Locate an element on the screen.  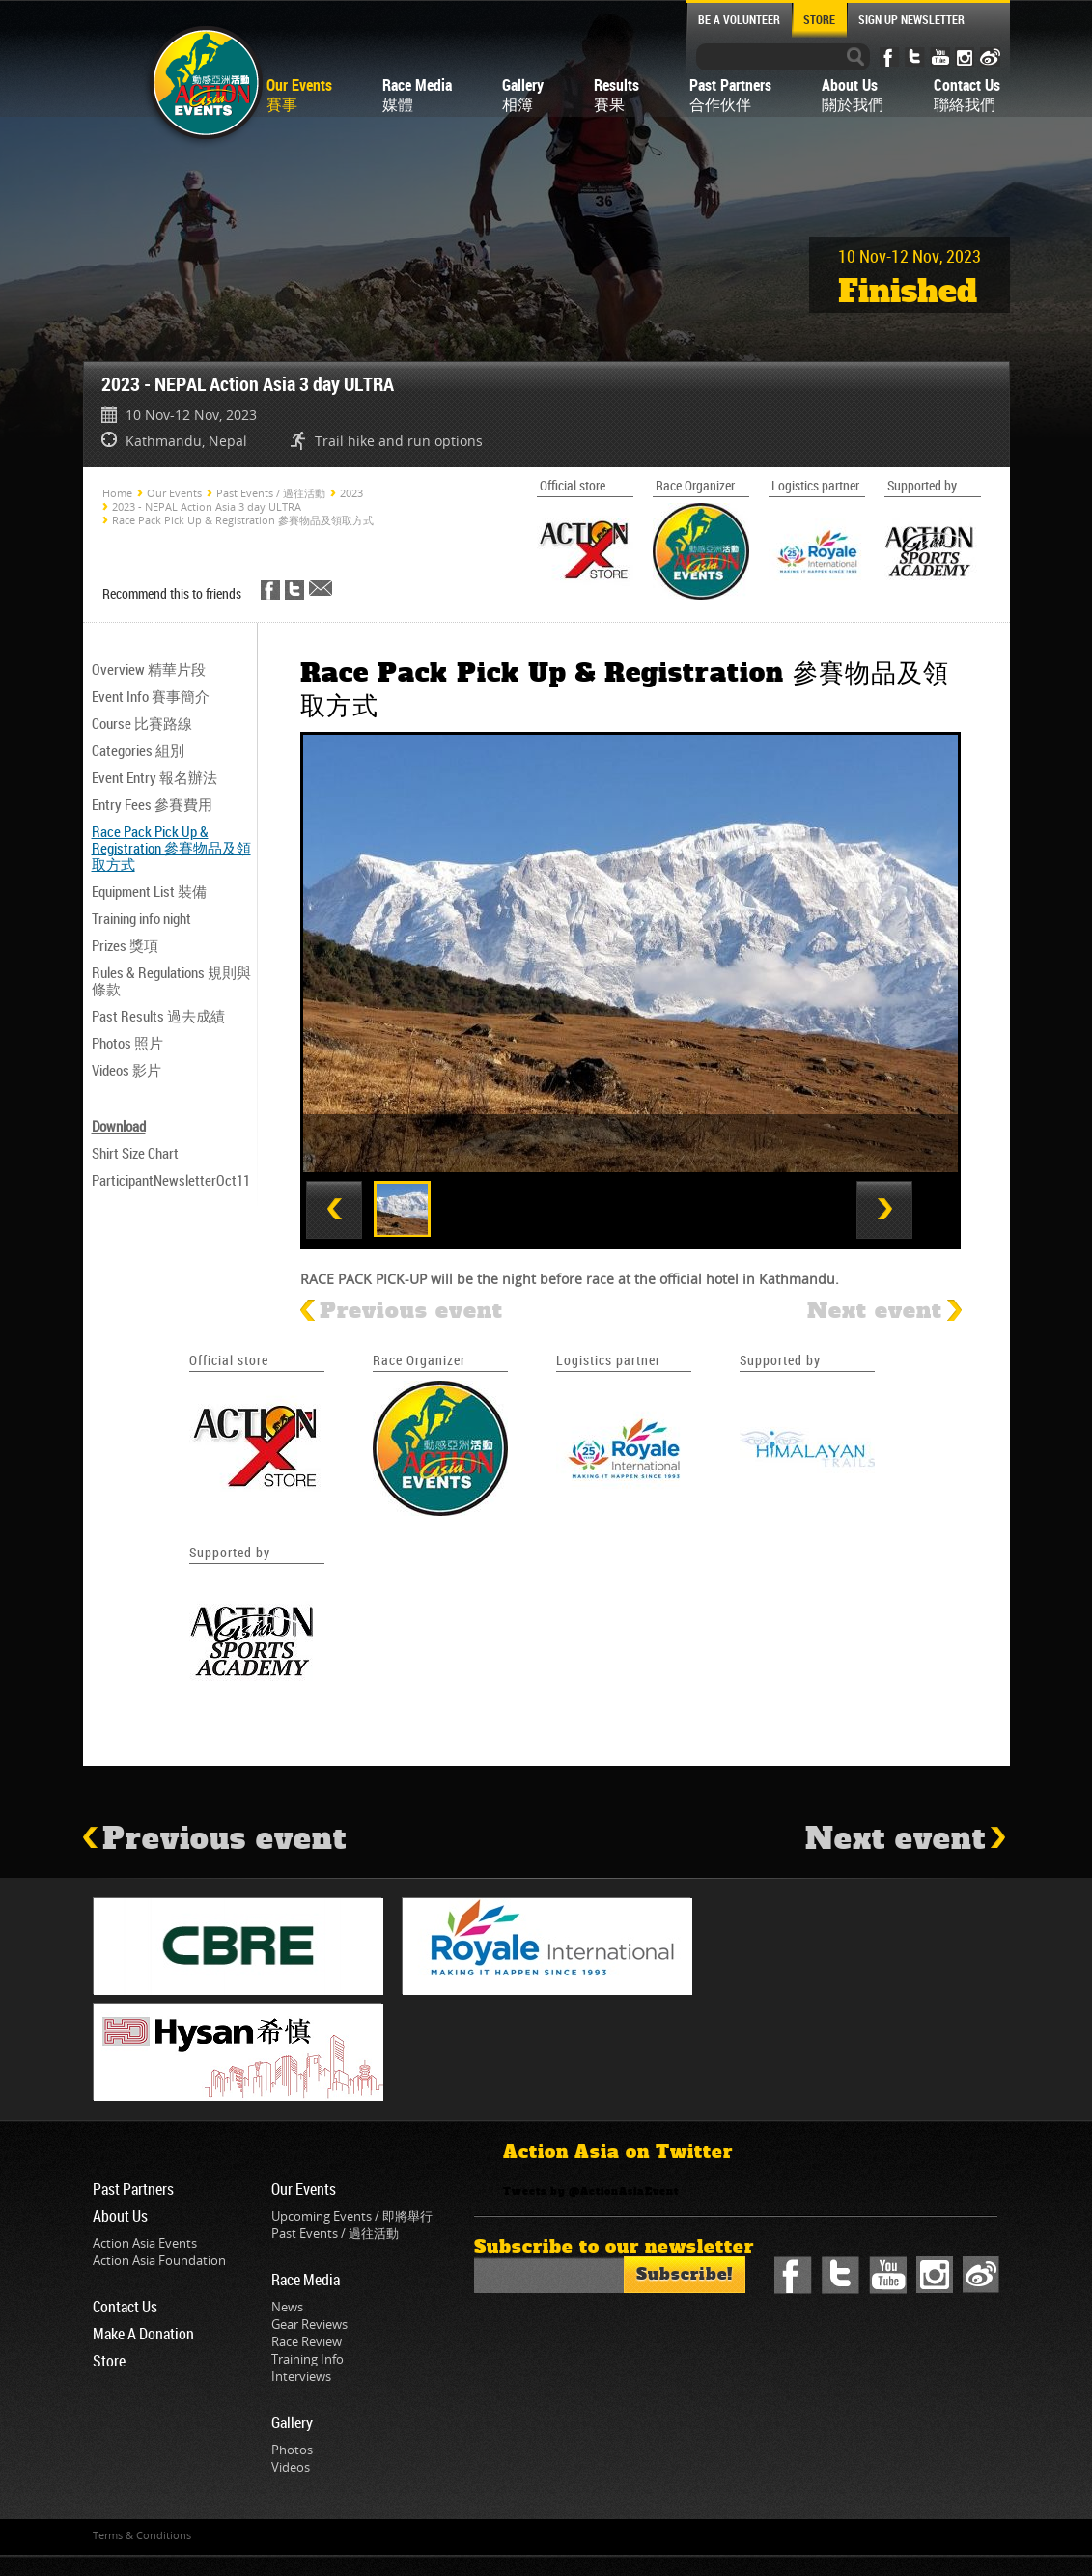
Prizes 獎項 is located at coordinates (125, 945).